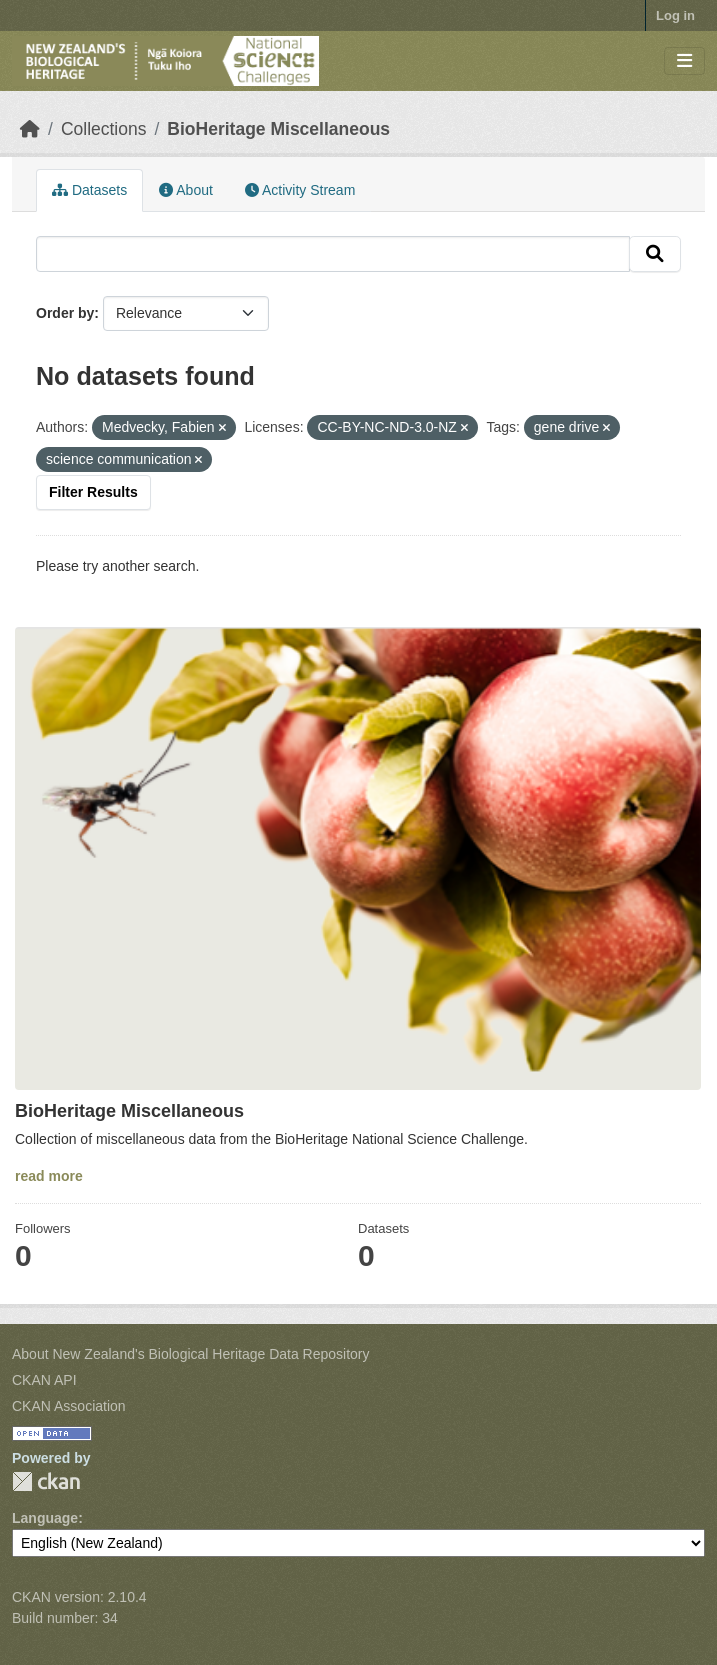 The height and width of the screenshot is (1665, 717). Describe the element at coordinates (69, 1406) in the screenshot. I see `CKAN Association` at that location.